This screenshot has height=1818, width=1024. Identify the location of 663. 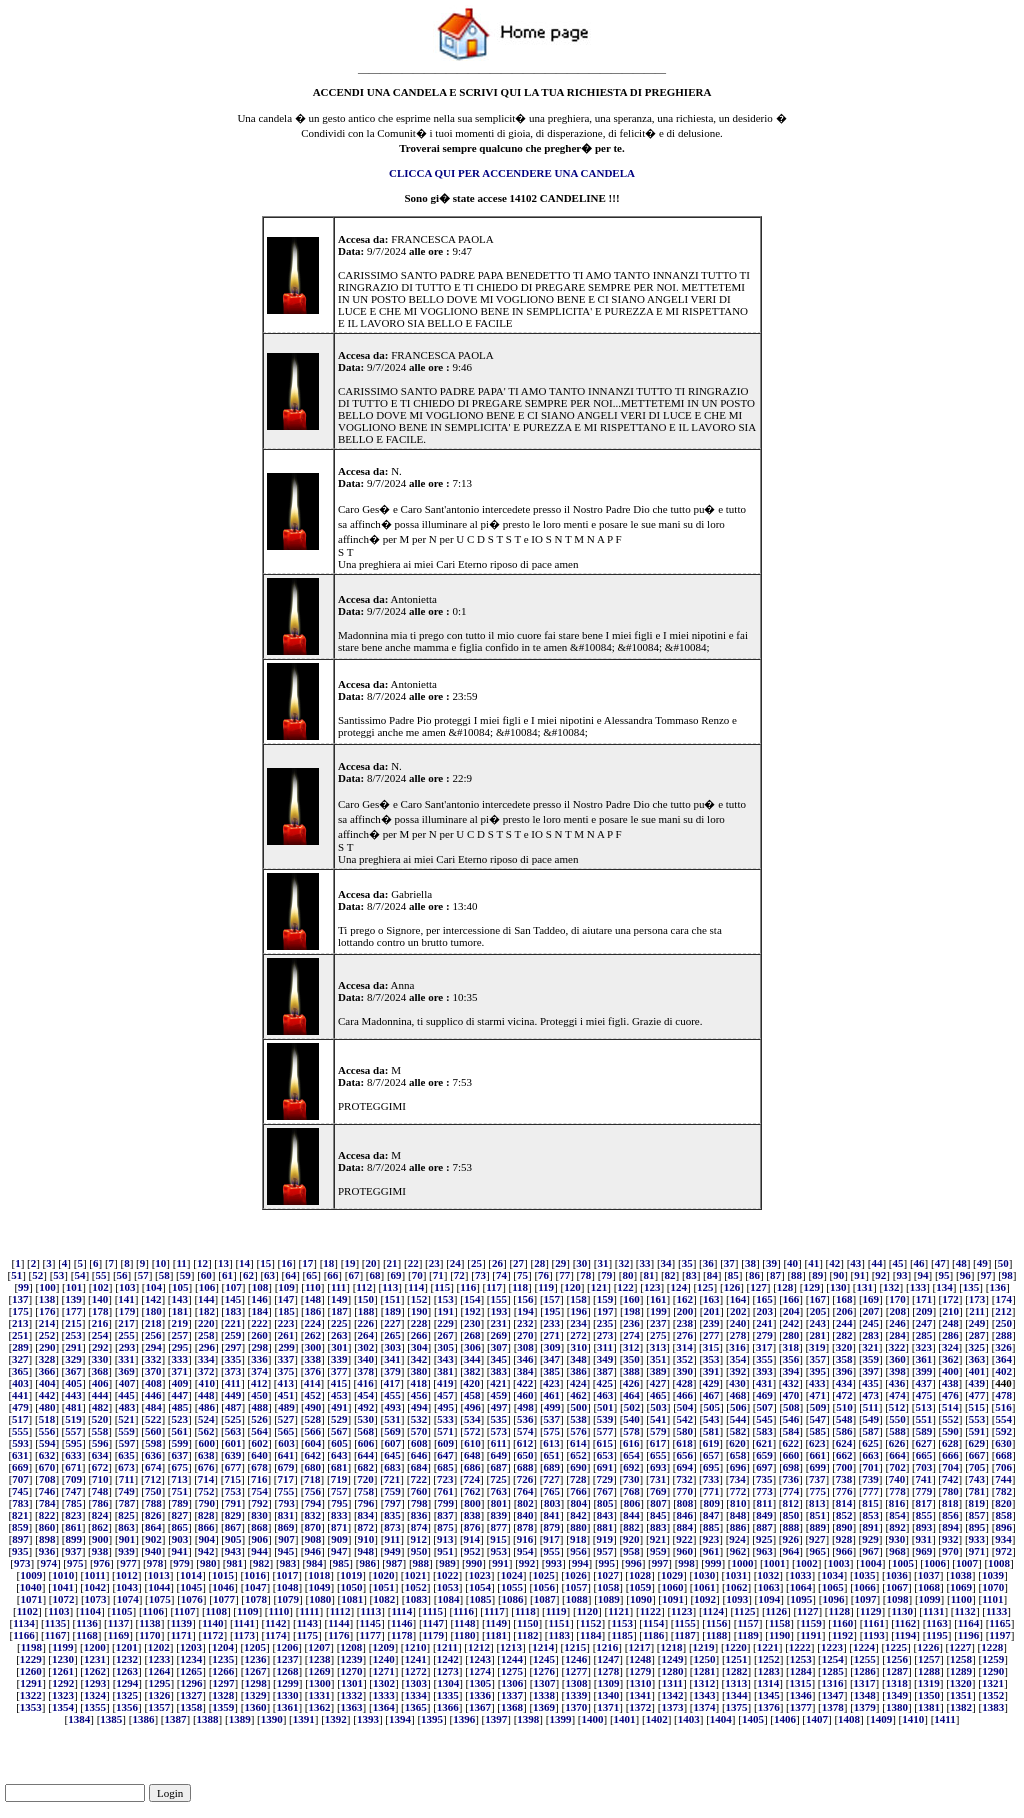
(871, 1455).